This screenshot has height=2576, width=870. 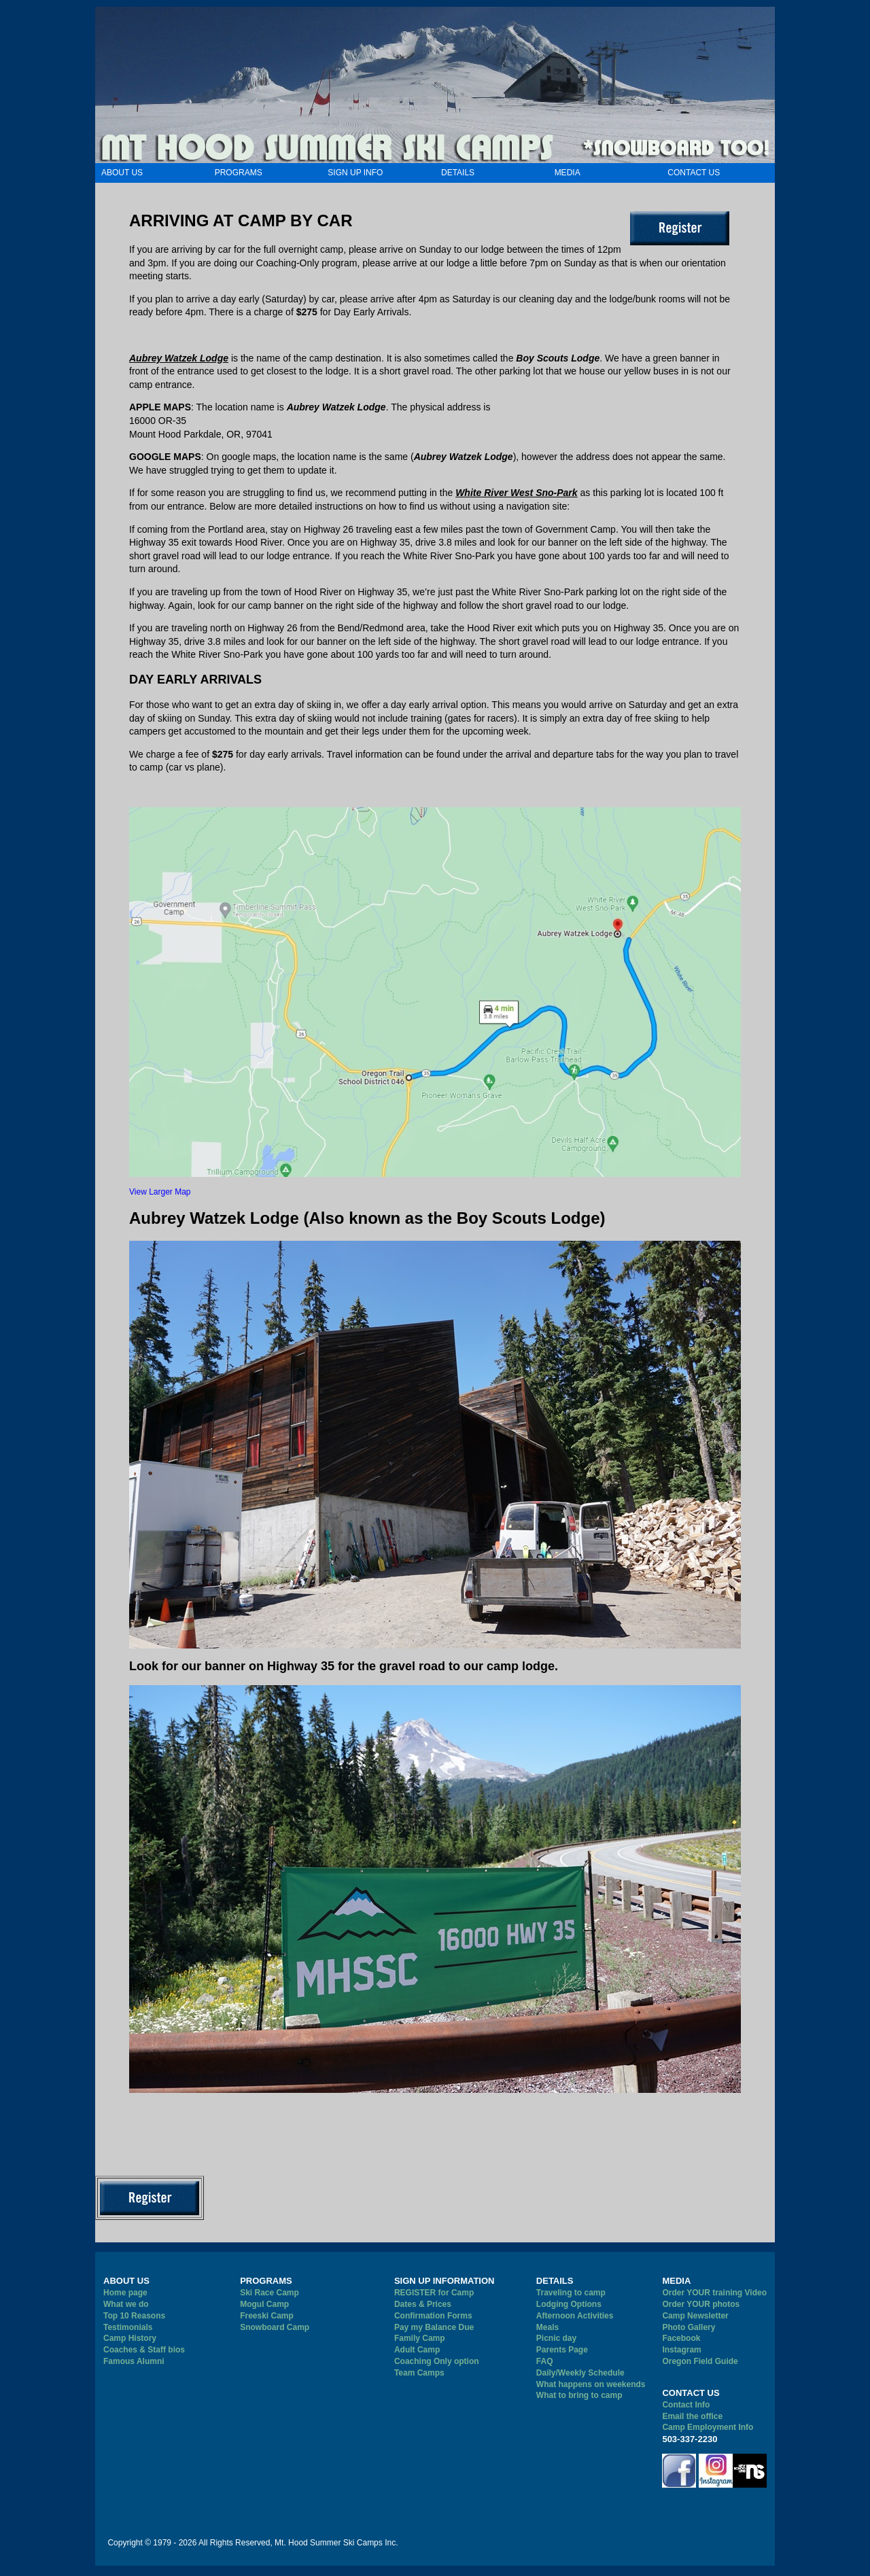 What do you see at coordinates (701, 2304) in the screenshot?
I see `Order YOUR photos` at bounding box center [701, 2304].